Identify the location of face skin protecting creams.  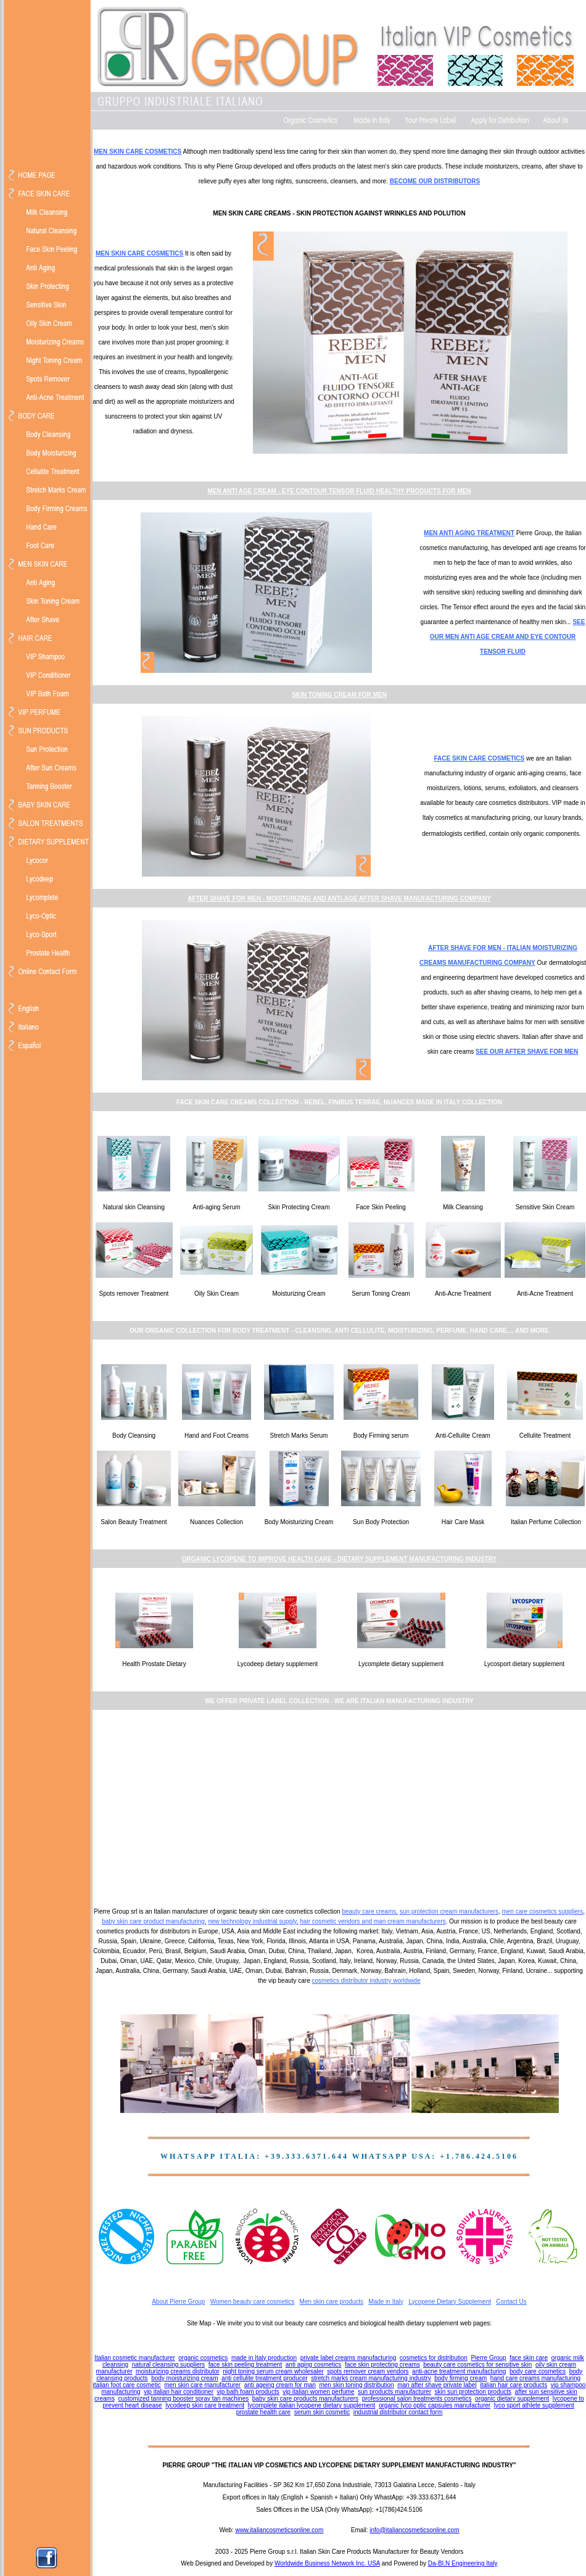
(382, 2364).